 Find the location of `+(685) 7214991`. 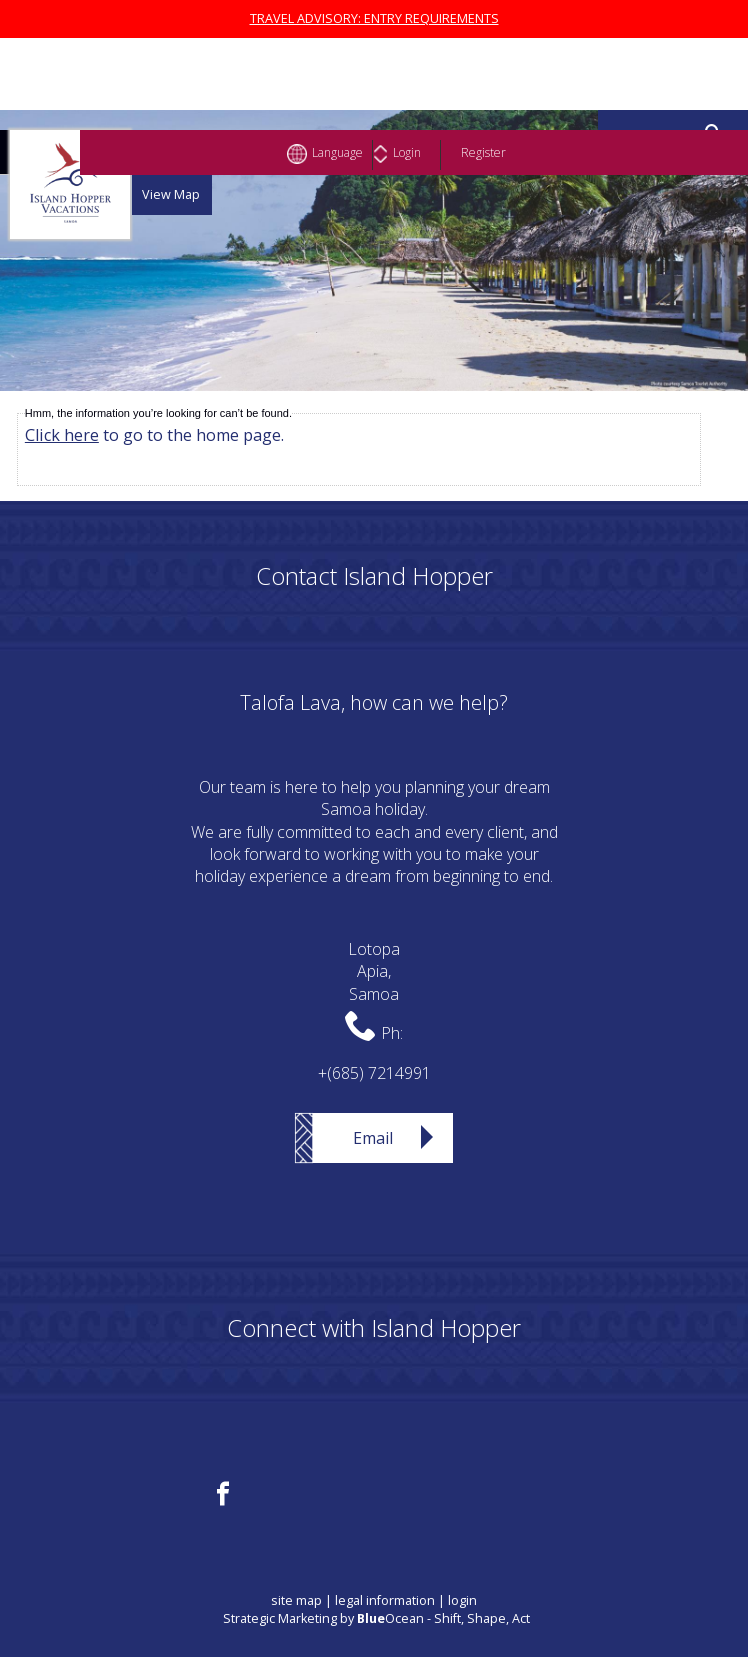

+(685) 7214991 is located at coordinates (374, 1073).